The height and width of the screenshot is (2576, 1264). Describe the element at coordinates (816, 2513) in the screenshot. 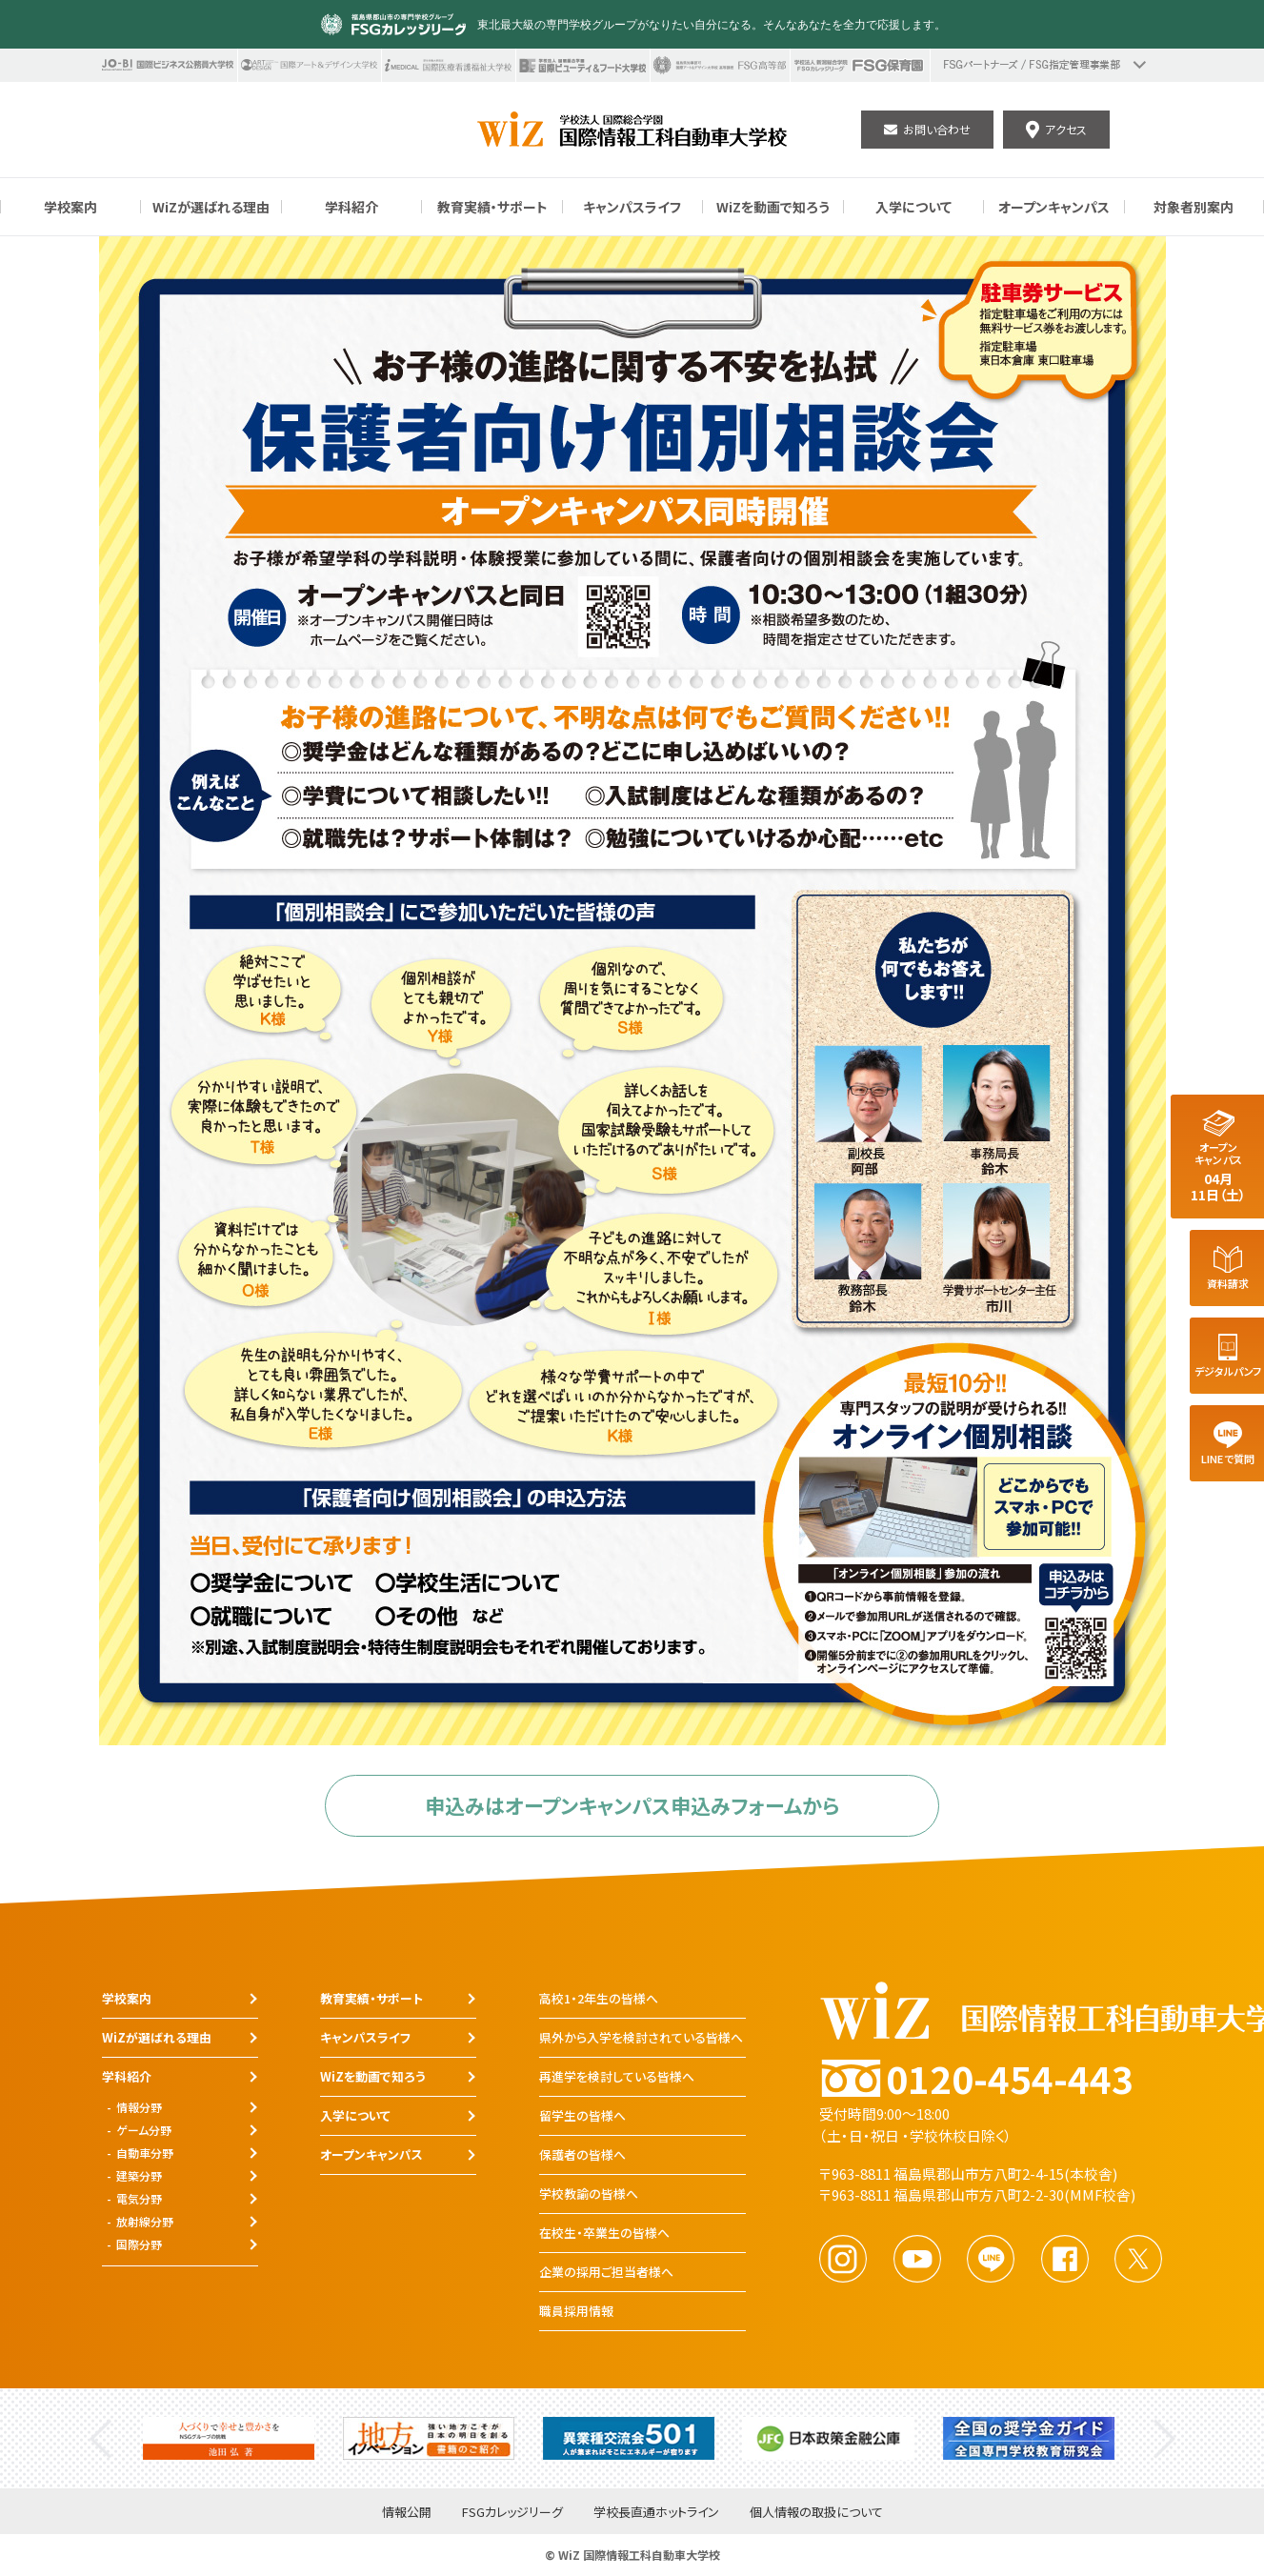

I see `個人情報の取扱について` at that location.